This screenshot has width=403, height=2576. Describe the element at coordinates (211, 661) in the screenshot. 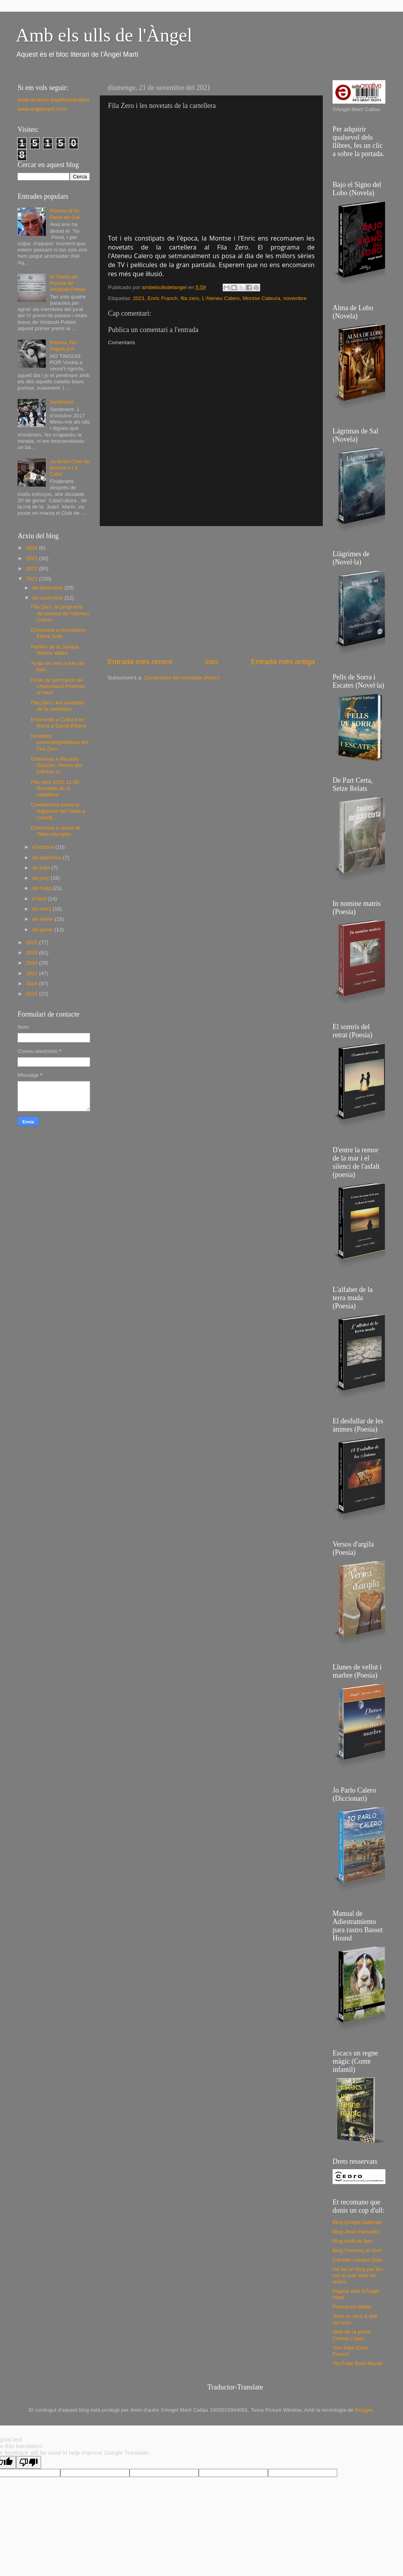

I see `Inici` at that location.